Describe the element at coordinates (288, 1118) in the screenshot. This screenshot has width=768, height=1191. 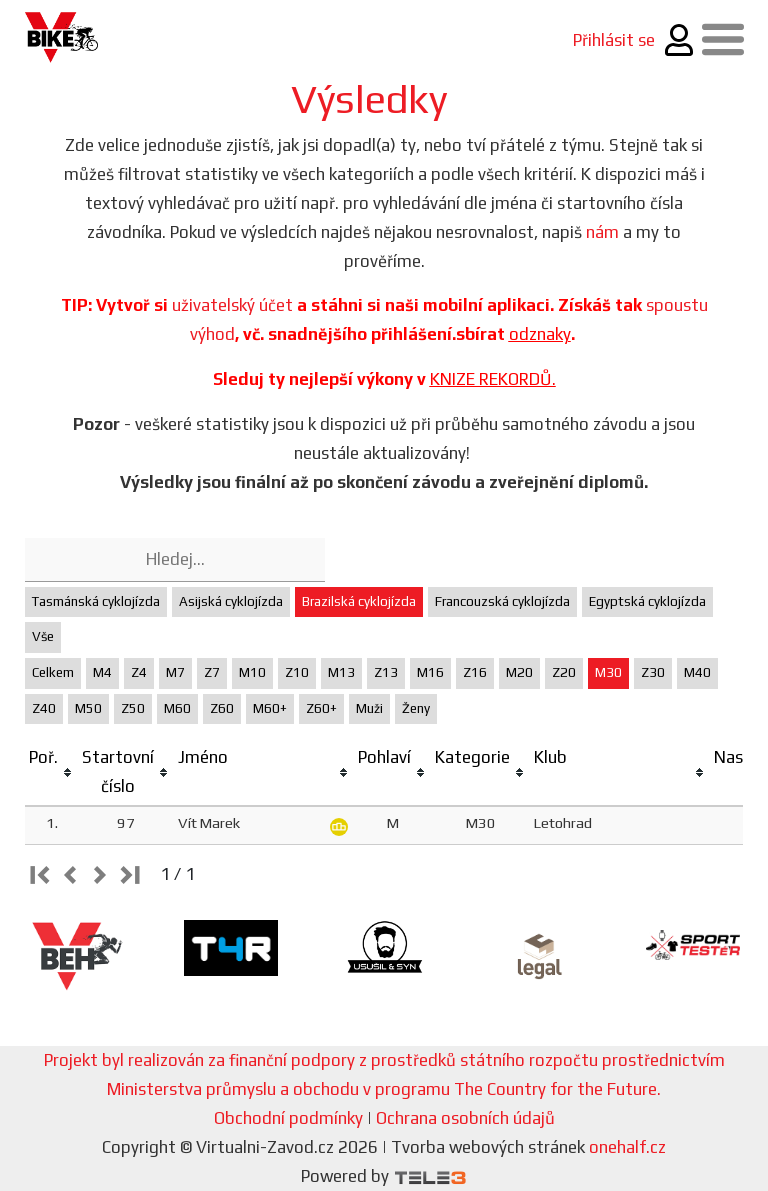
I see `Obchodní podmínky` at that location.